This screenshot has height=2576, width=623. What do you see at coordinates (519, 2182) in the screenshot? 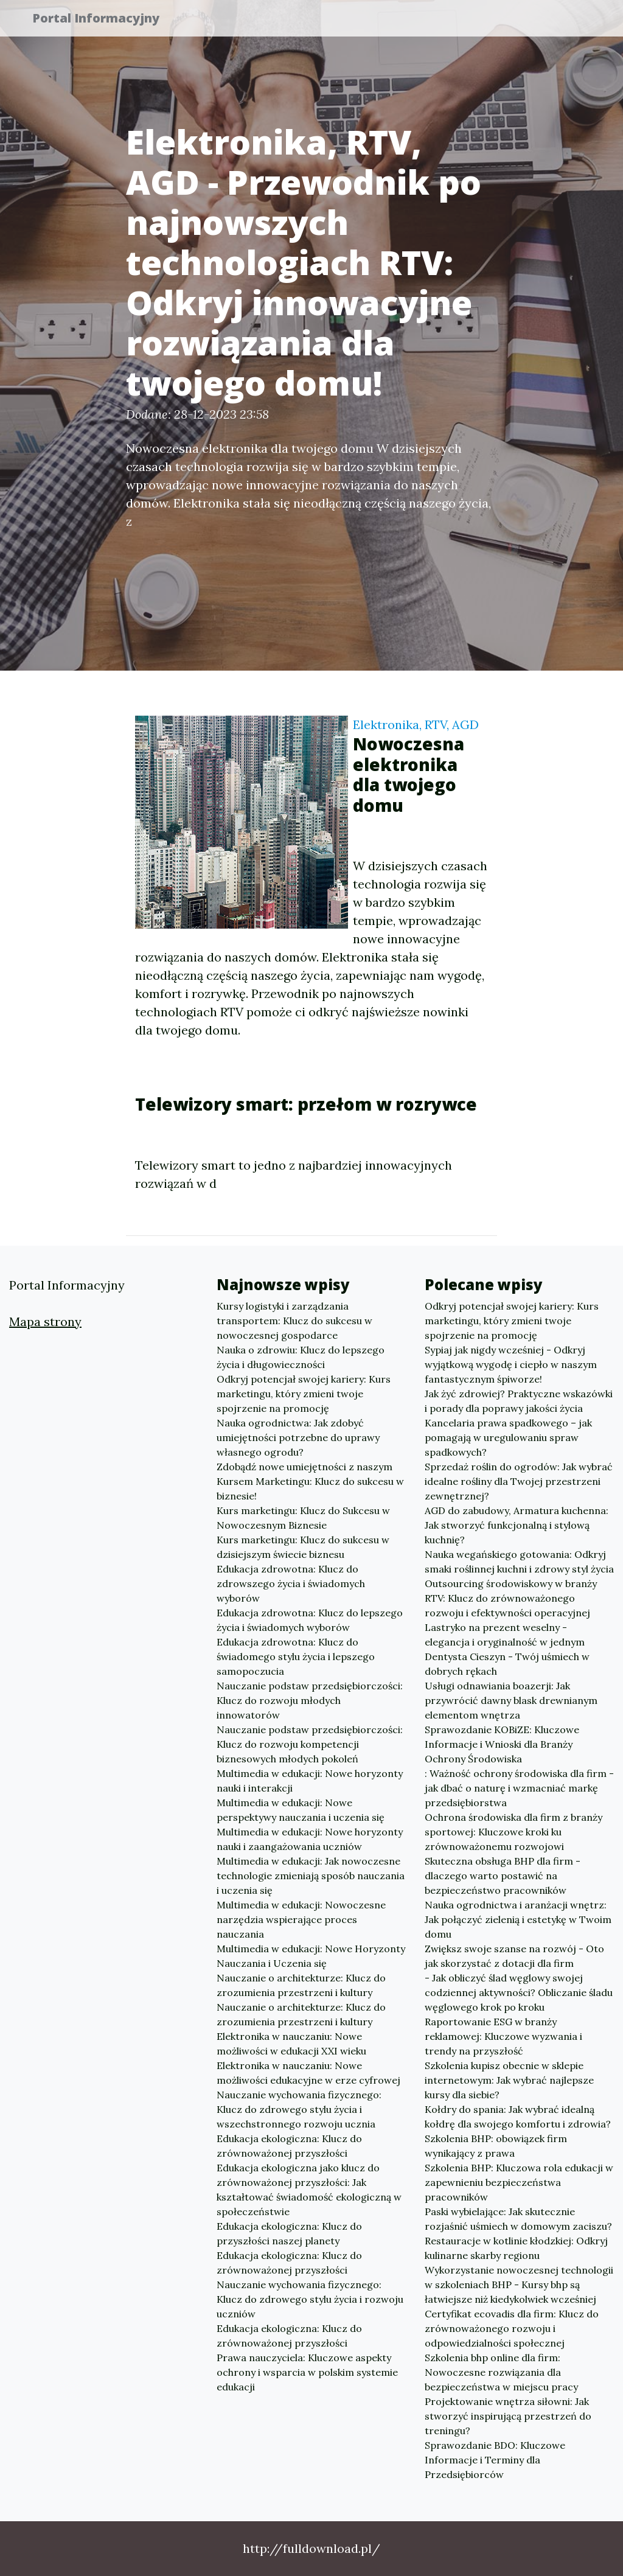
I see `Szkolenia BHP: Kluczowa rola edukacji w zapewnieniu bezpieczeństwa pracowników` at bounding box center [519, 2182].